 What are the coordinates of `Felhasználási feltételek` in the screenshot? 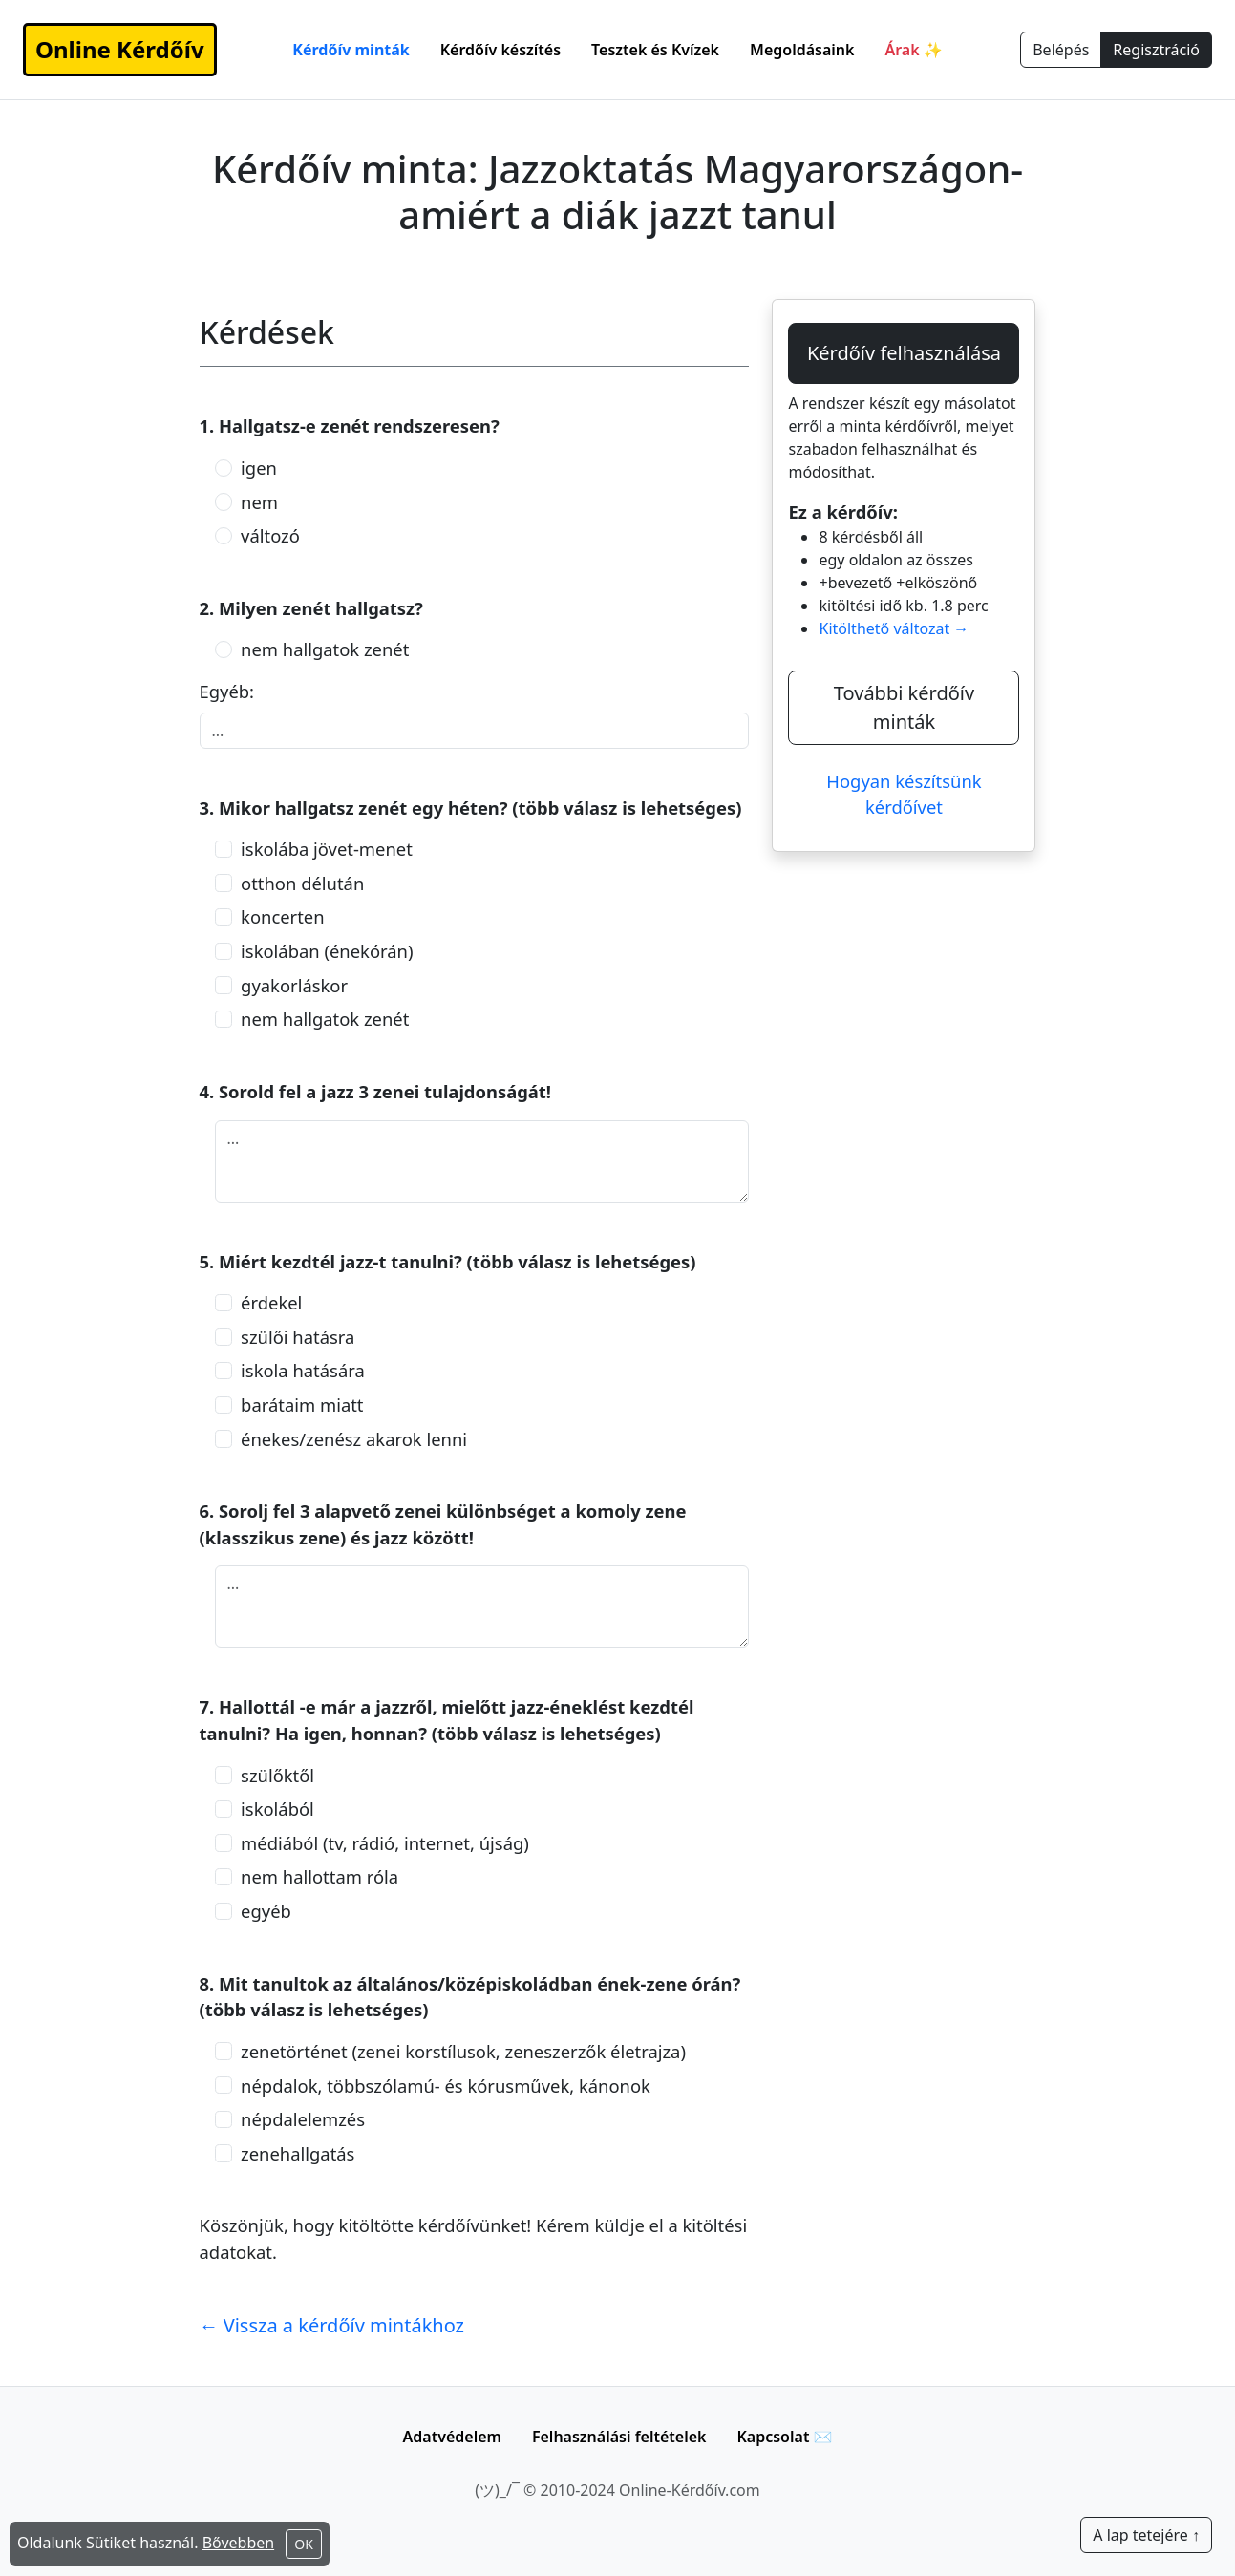 It's located at (619, 2436).